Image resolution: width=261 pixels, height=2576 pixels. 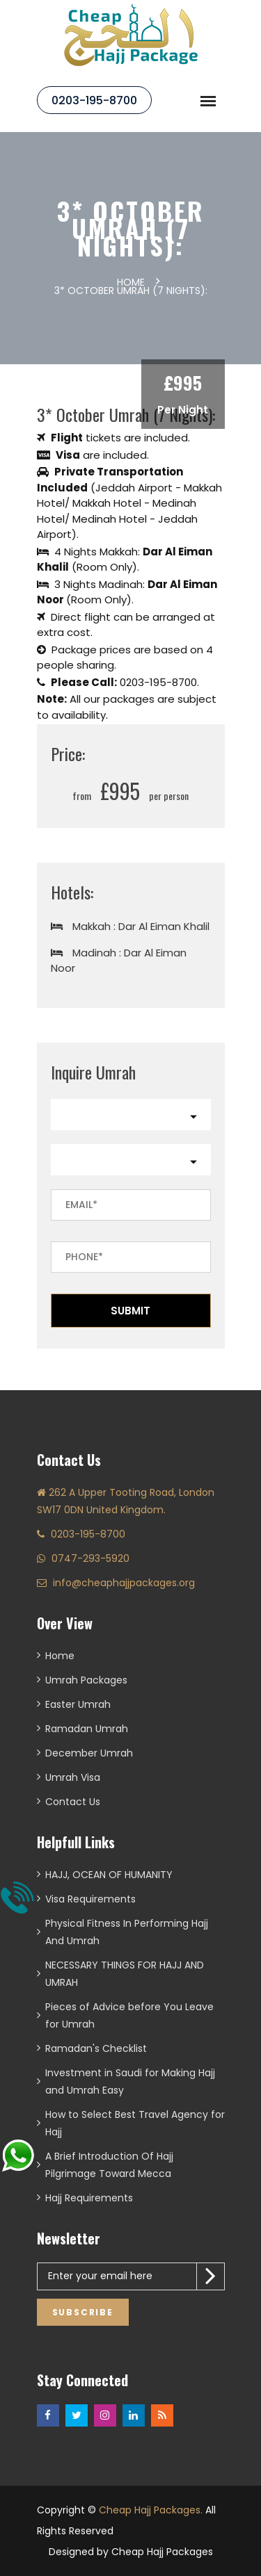 I want to click on 0747-293-5920, so click(x=90, y=1558).